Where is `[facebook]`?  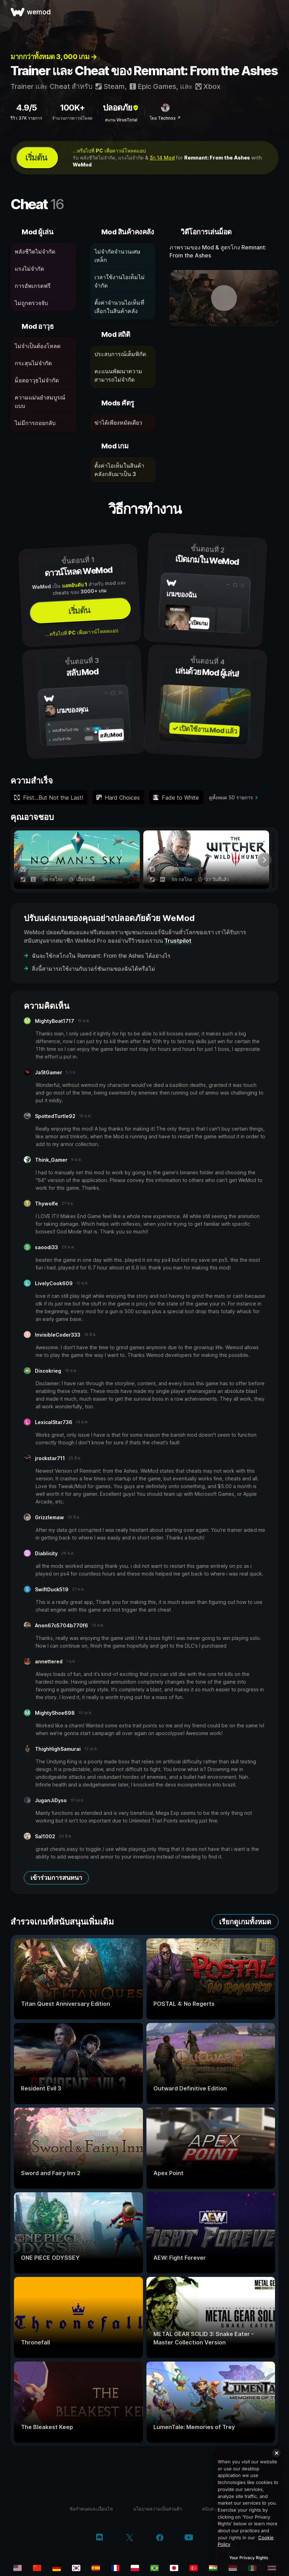
[facebook] is located at coordinates (160, 2538).